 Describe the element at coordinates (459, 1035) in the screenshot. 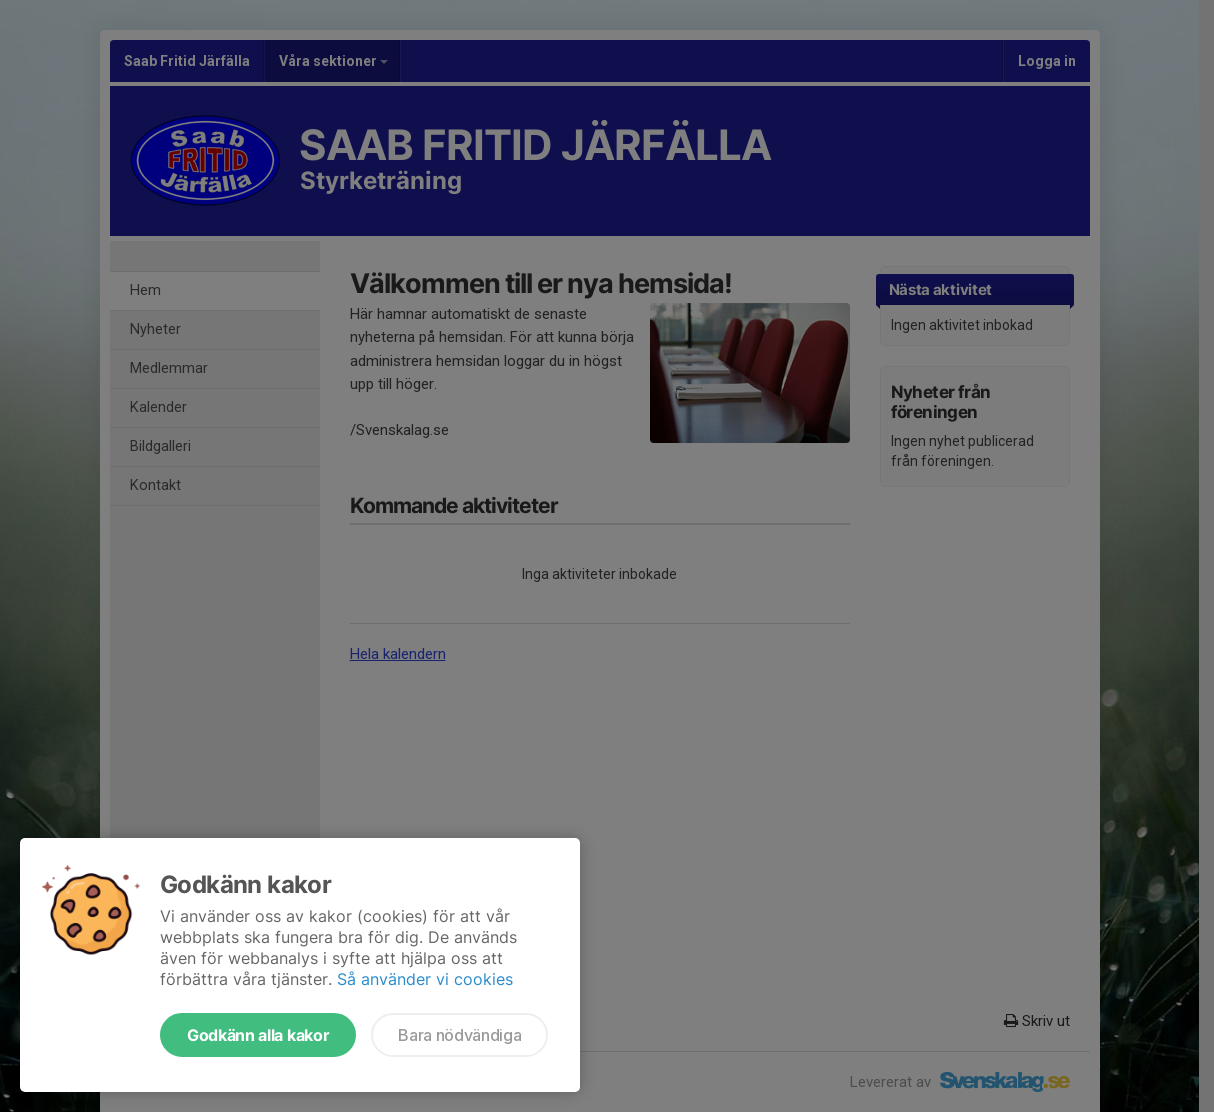

I see `Bara nödvändiga` at that location.